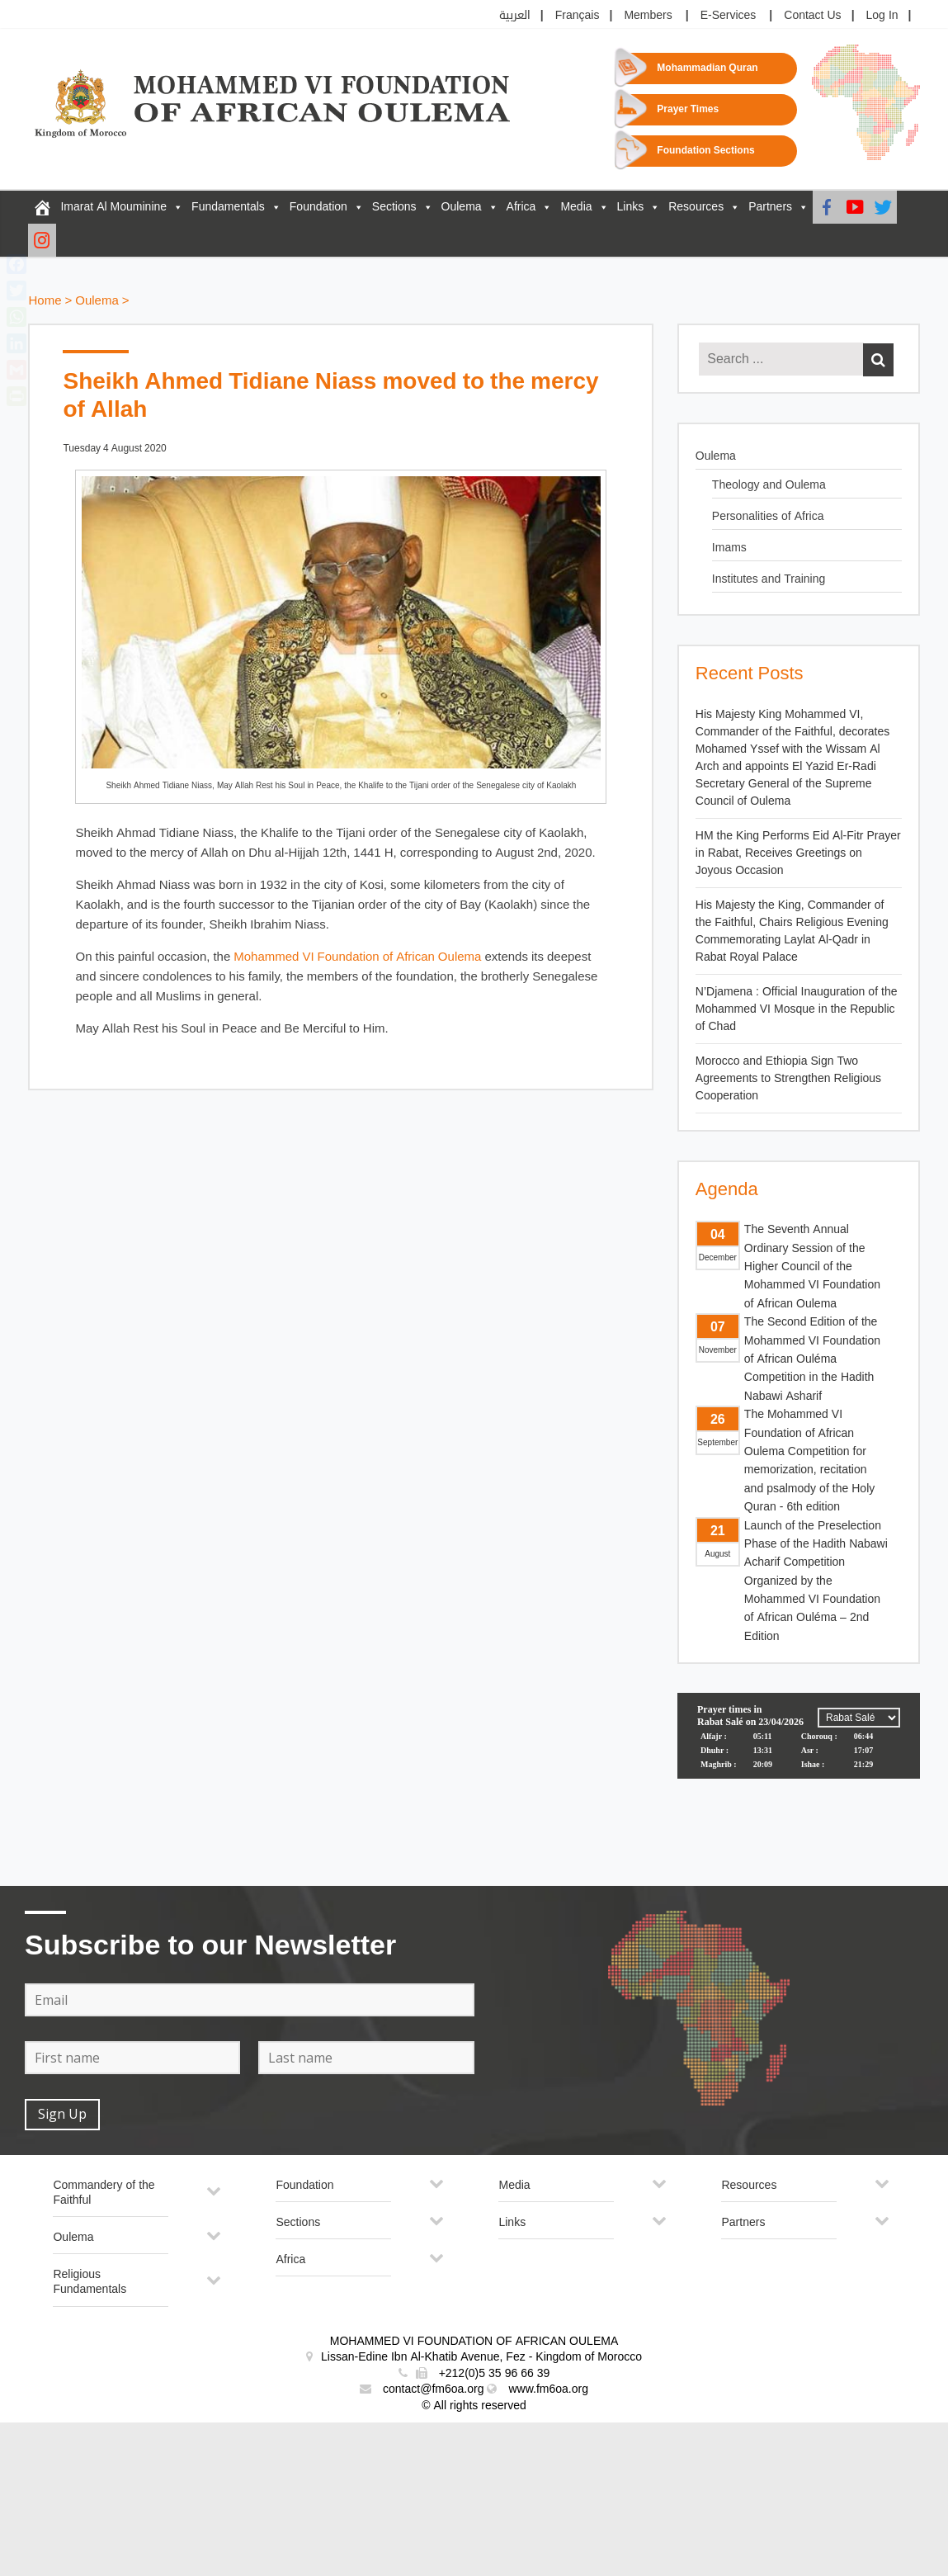  I want to click on Home, so click(44, 301).